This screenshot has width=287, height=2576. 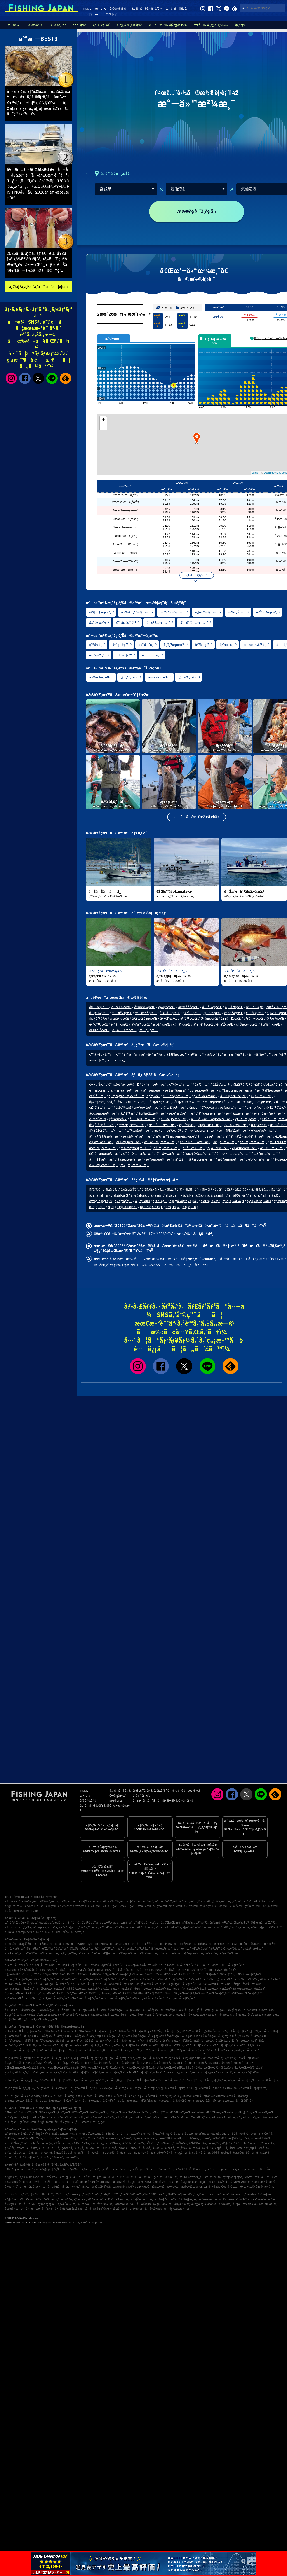 I want to click on å¯Œæ´¥å¸‚, so click(x=188, y=1922).